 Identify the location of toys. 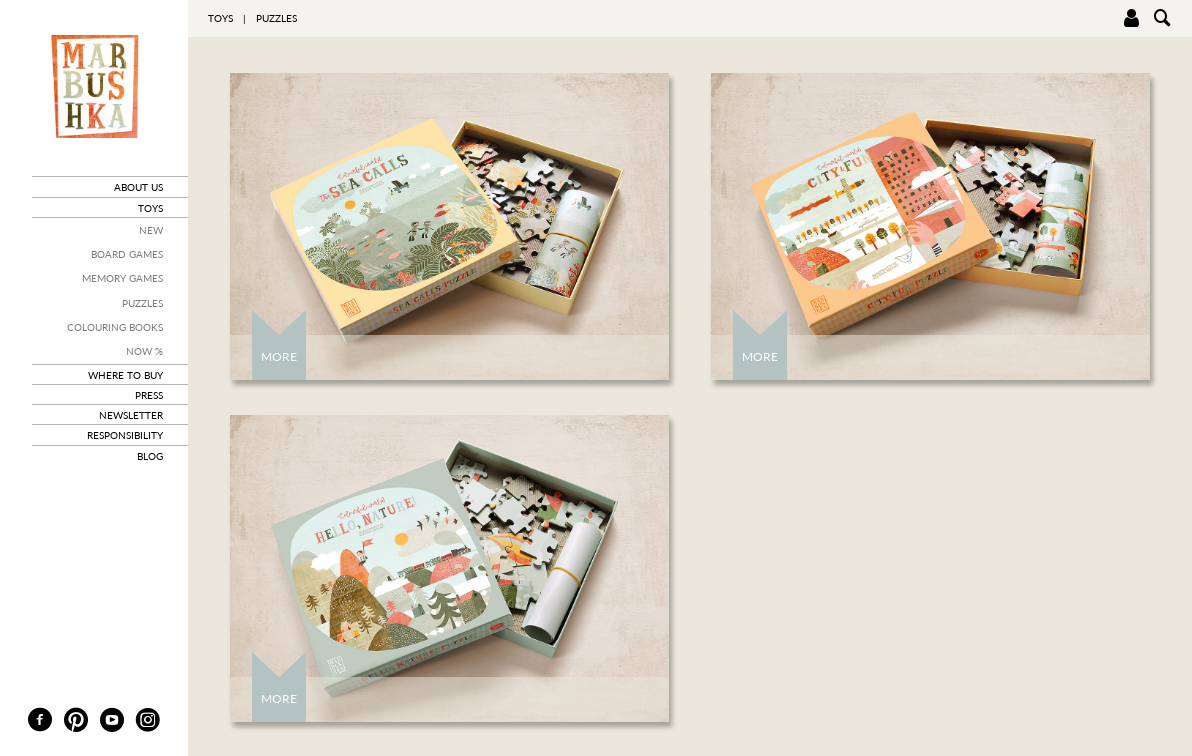
(150, 208).